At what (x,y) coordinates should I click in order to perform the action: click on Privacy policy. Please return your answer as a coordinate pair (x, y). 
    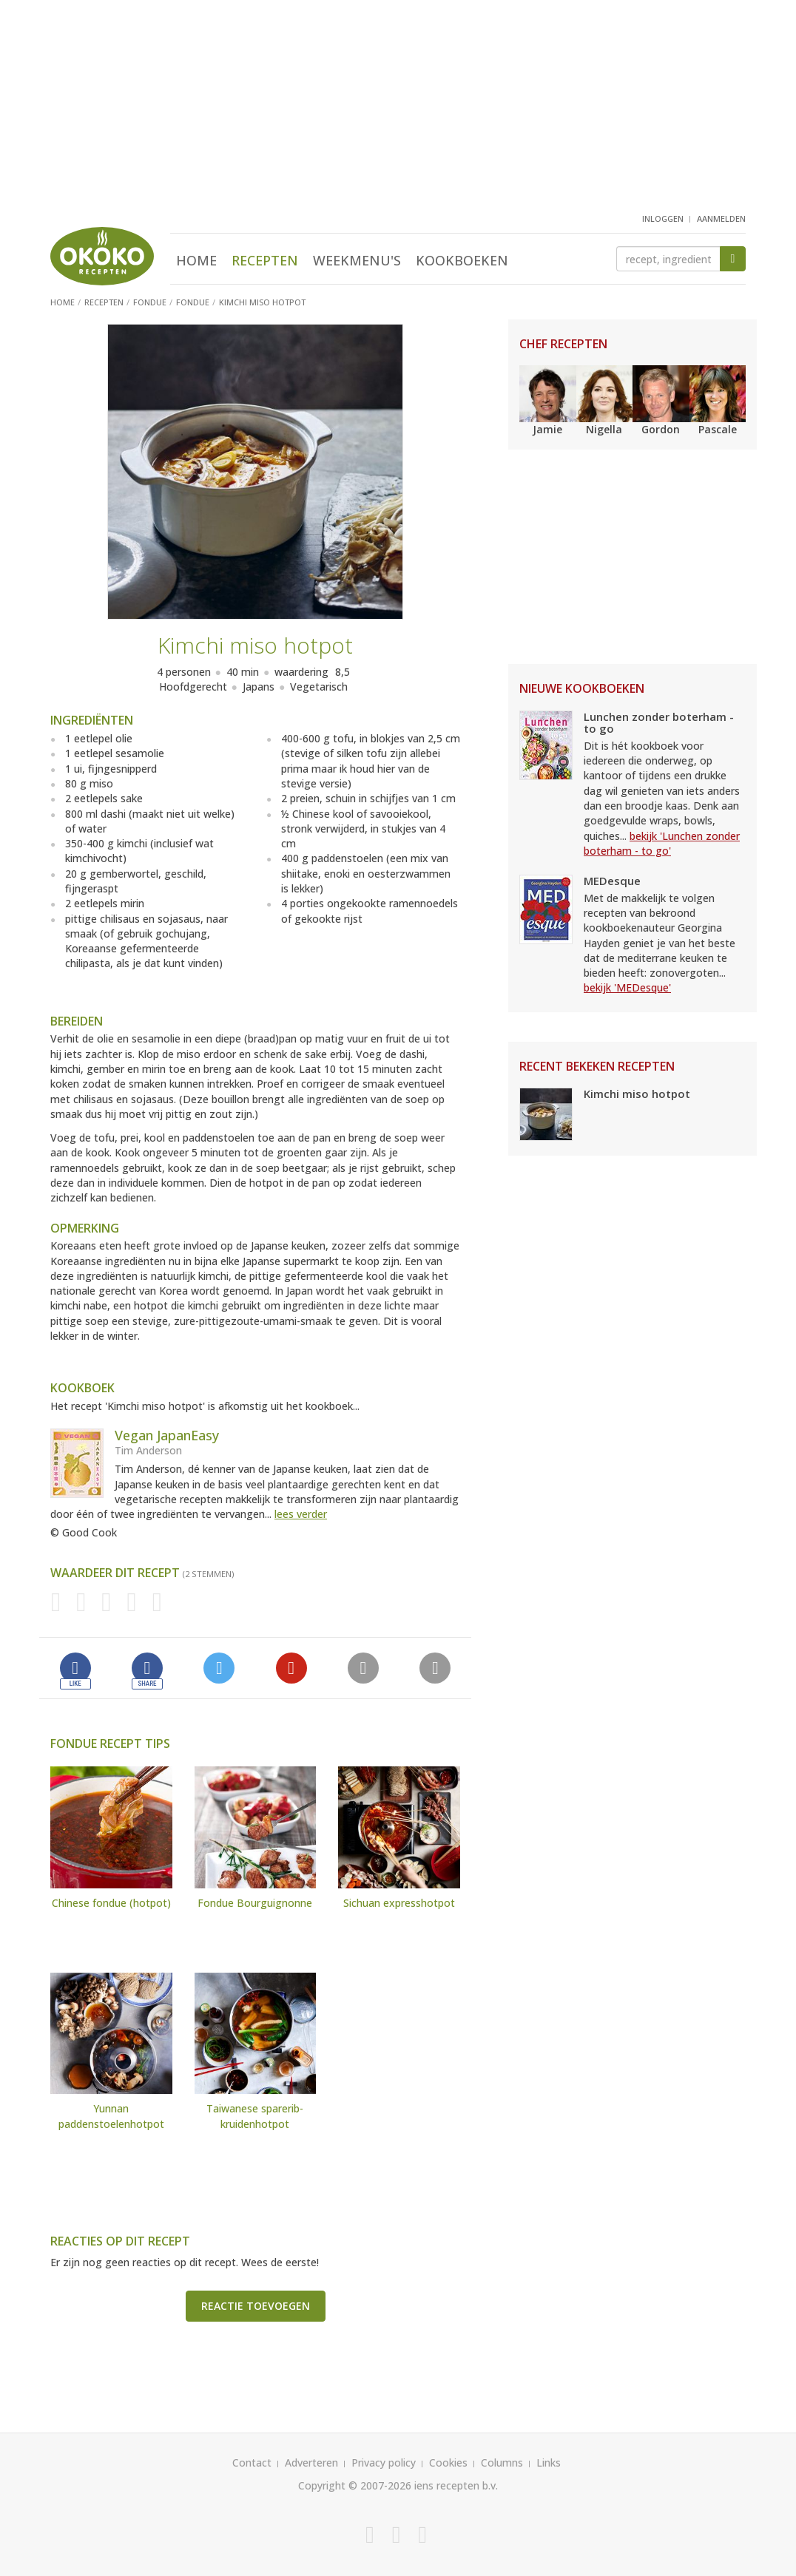
    Looking at the image, I should click on (383, 2462).